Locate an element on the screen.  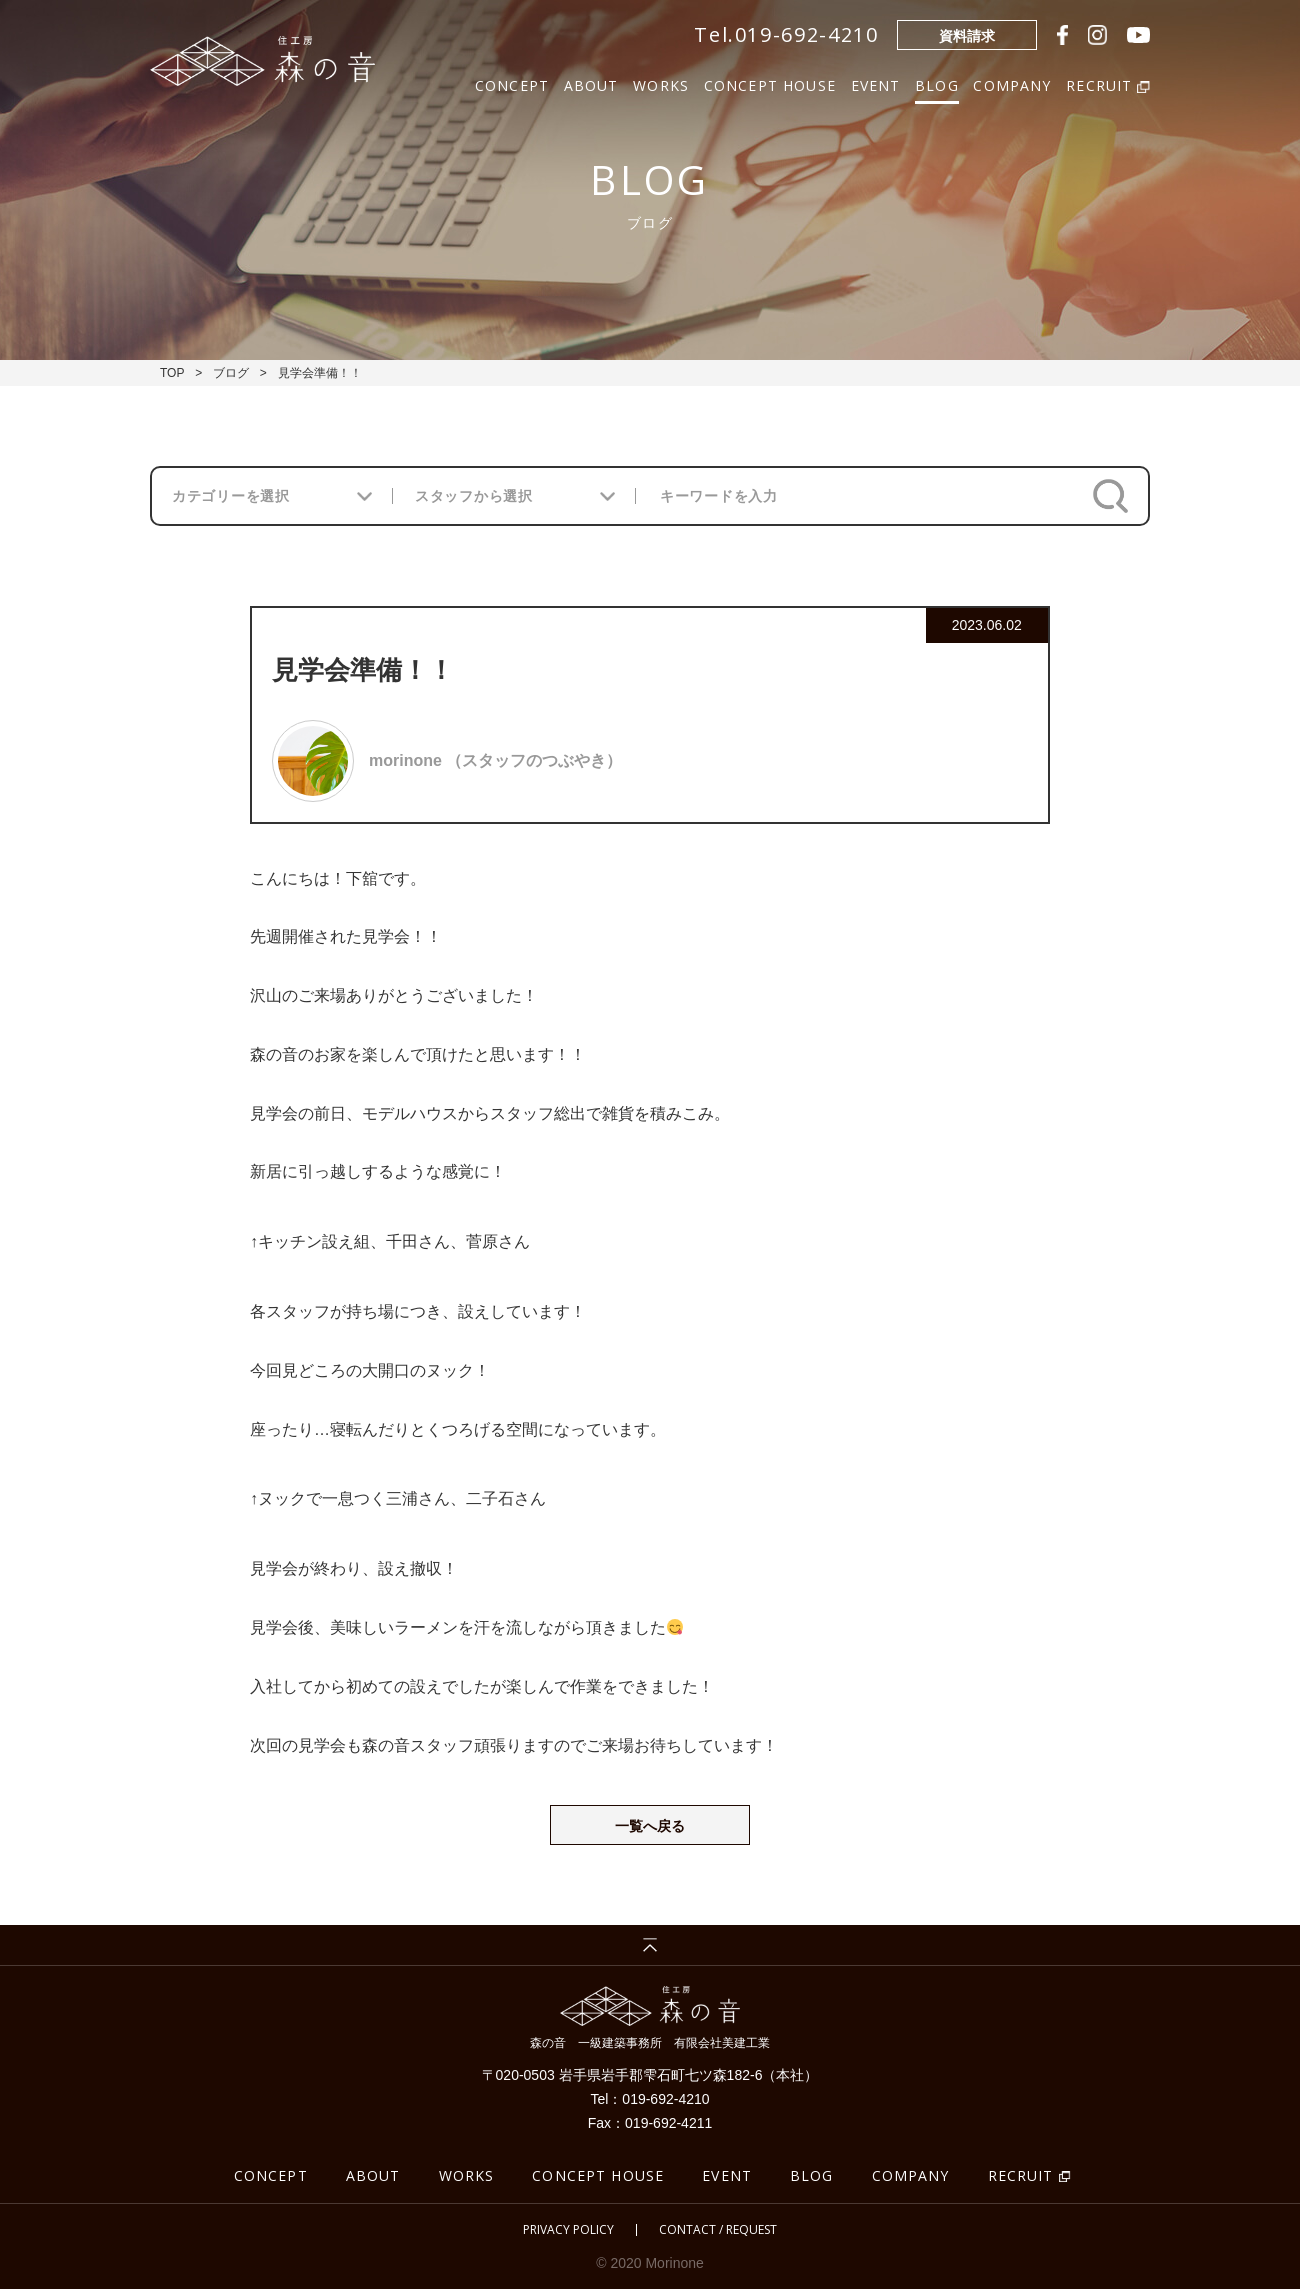
RECRUIT is located at coordinates (1021, 2175).